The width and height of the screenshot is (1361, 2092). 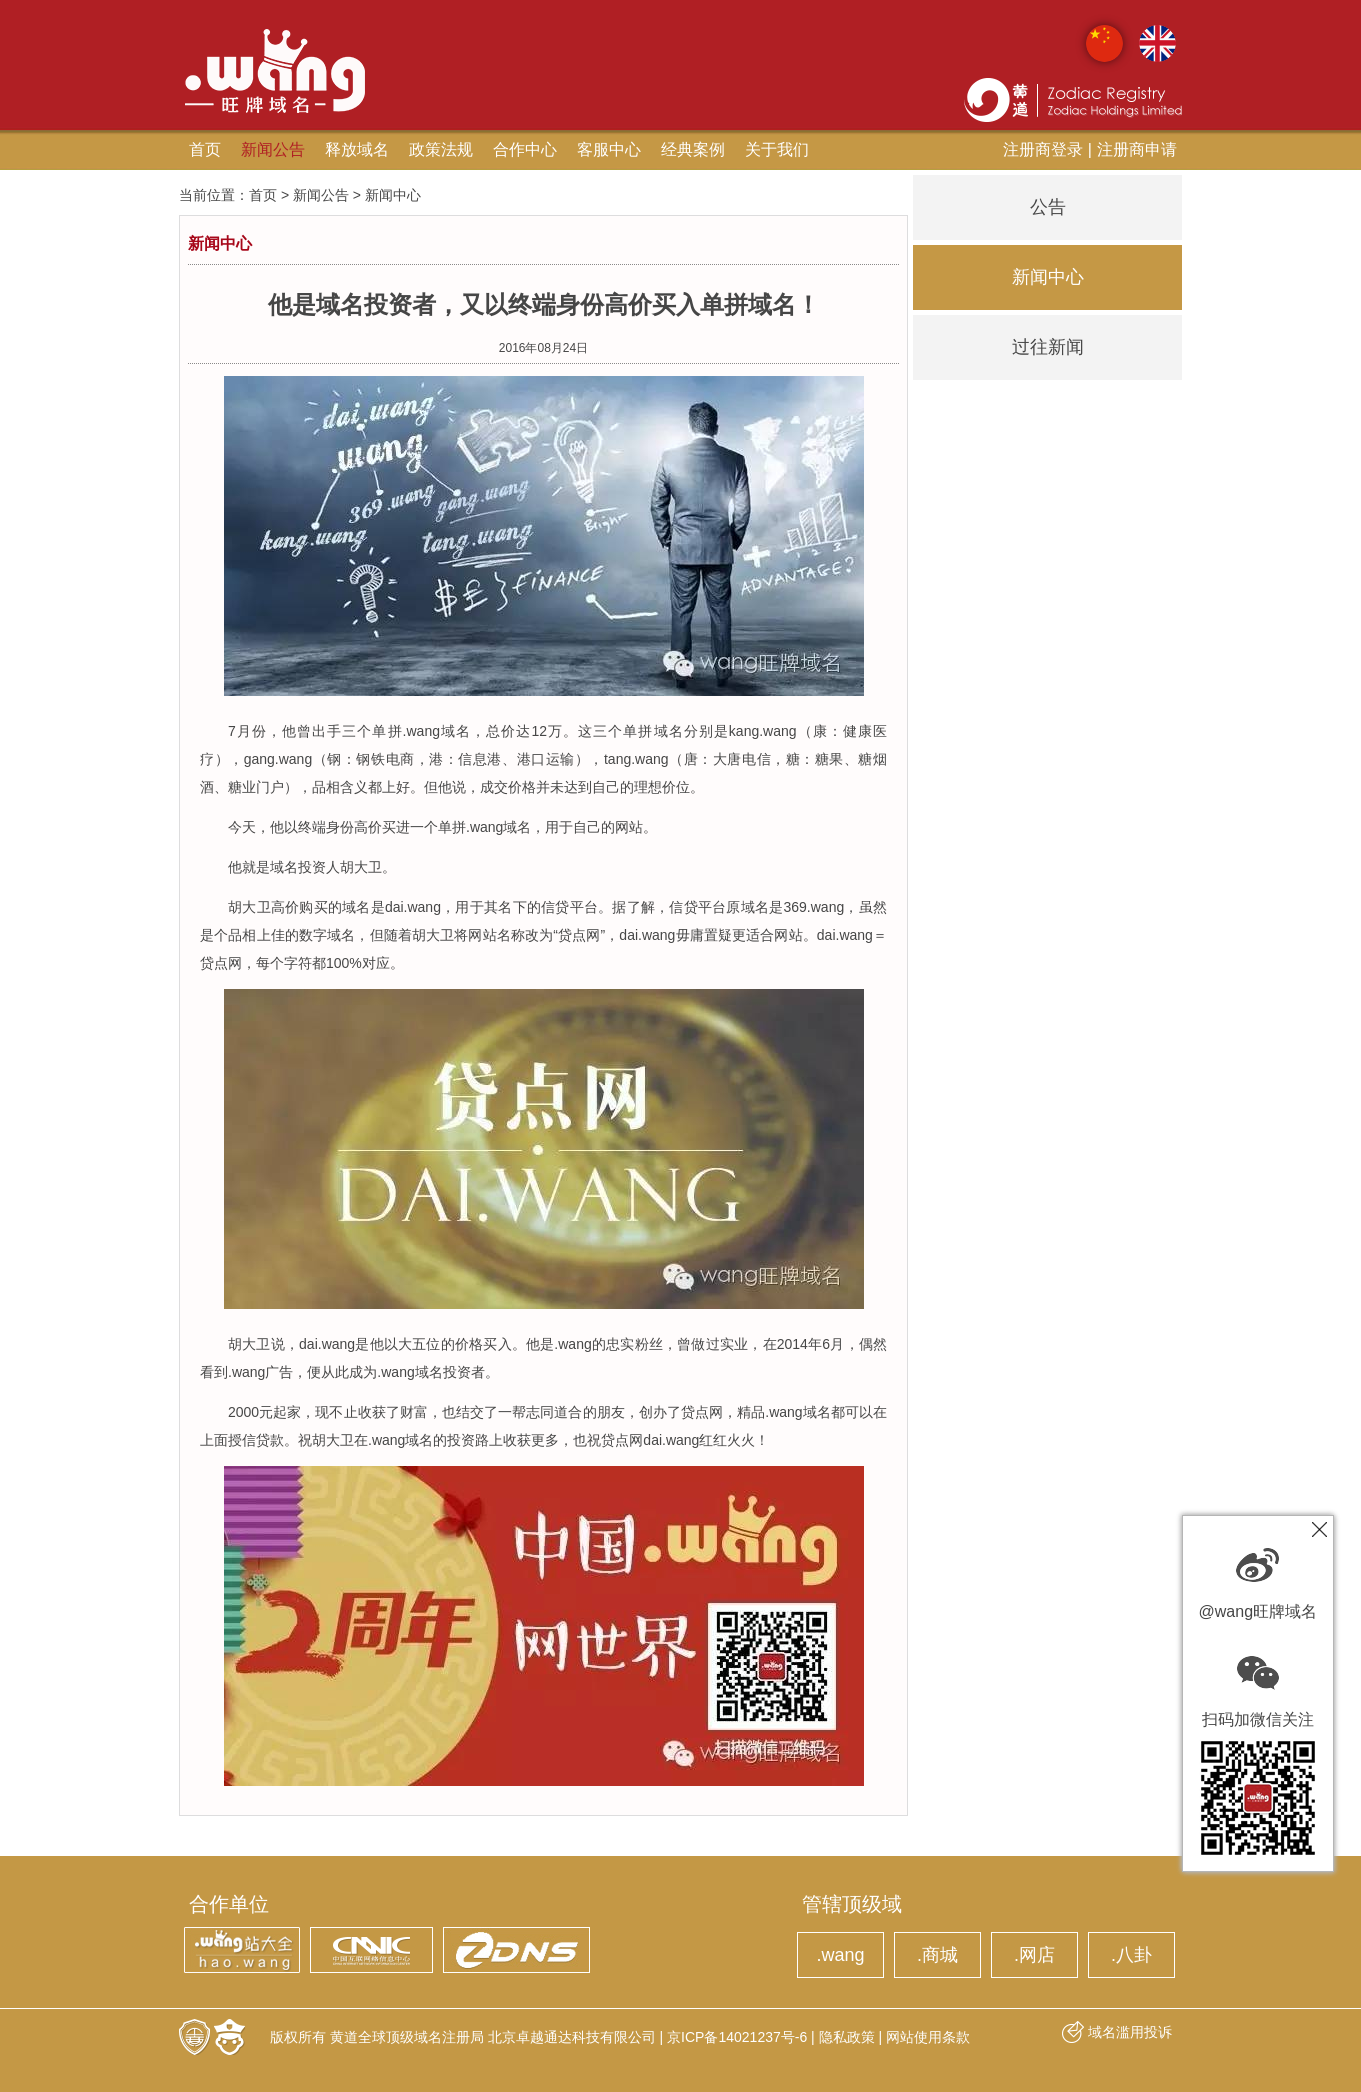 I want to click on 释放域名, so click(x=357, y=149).